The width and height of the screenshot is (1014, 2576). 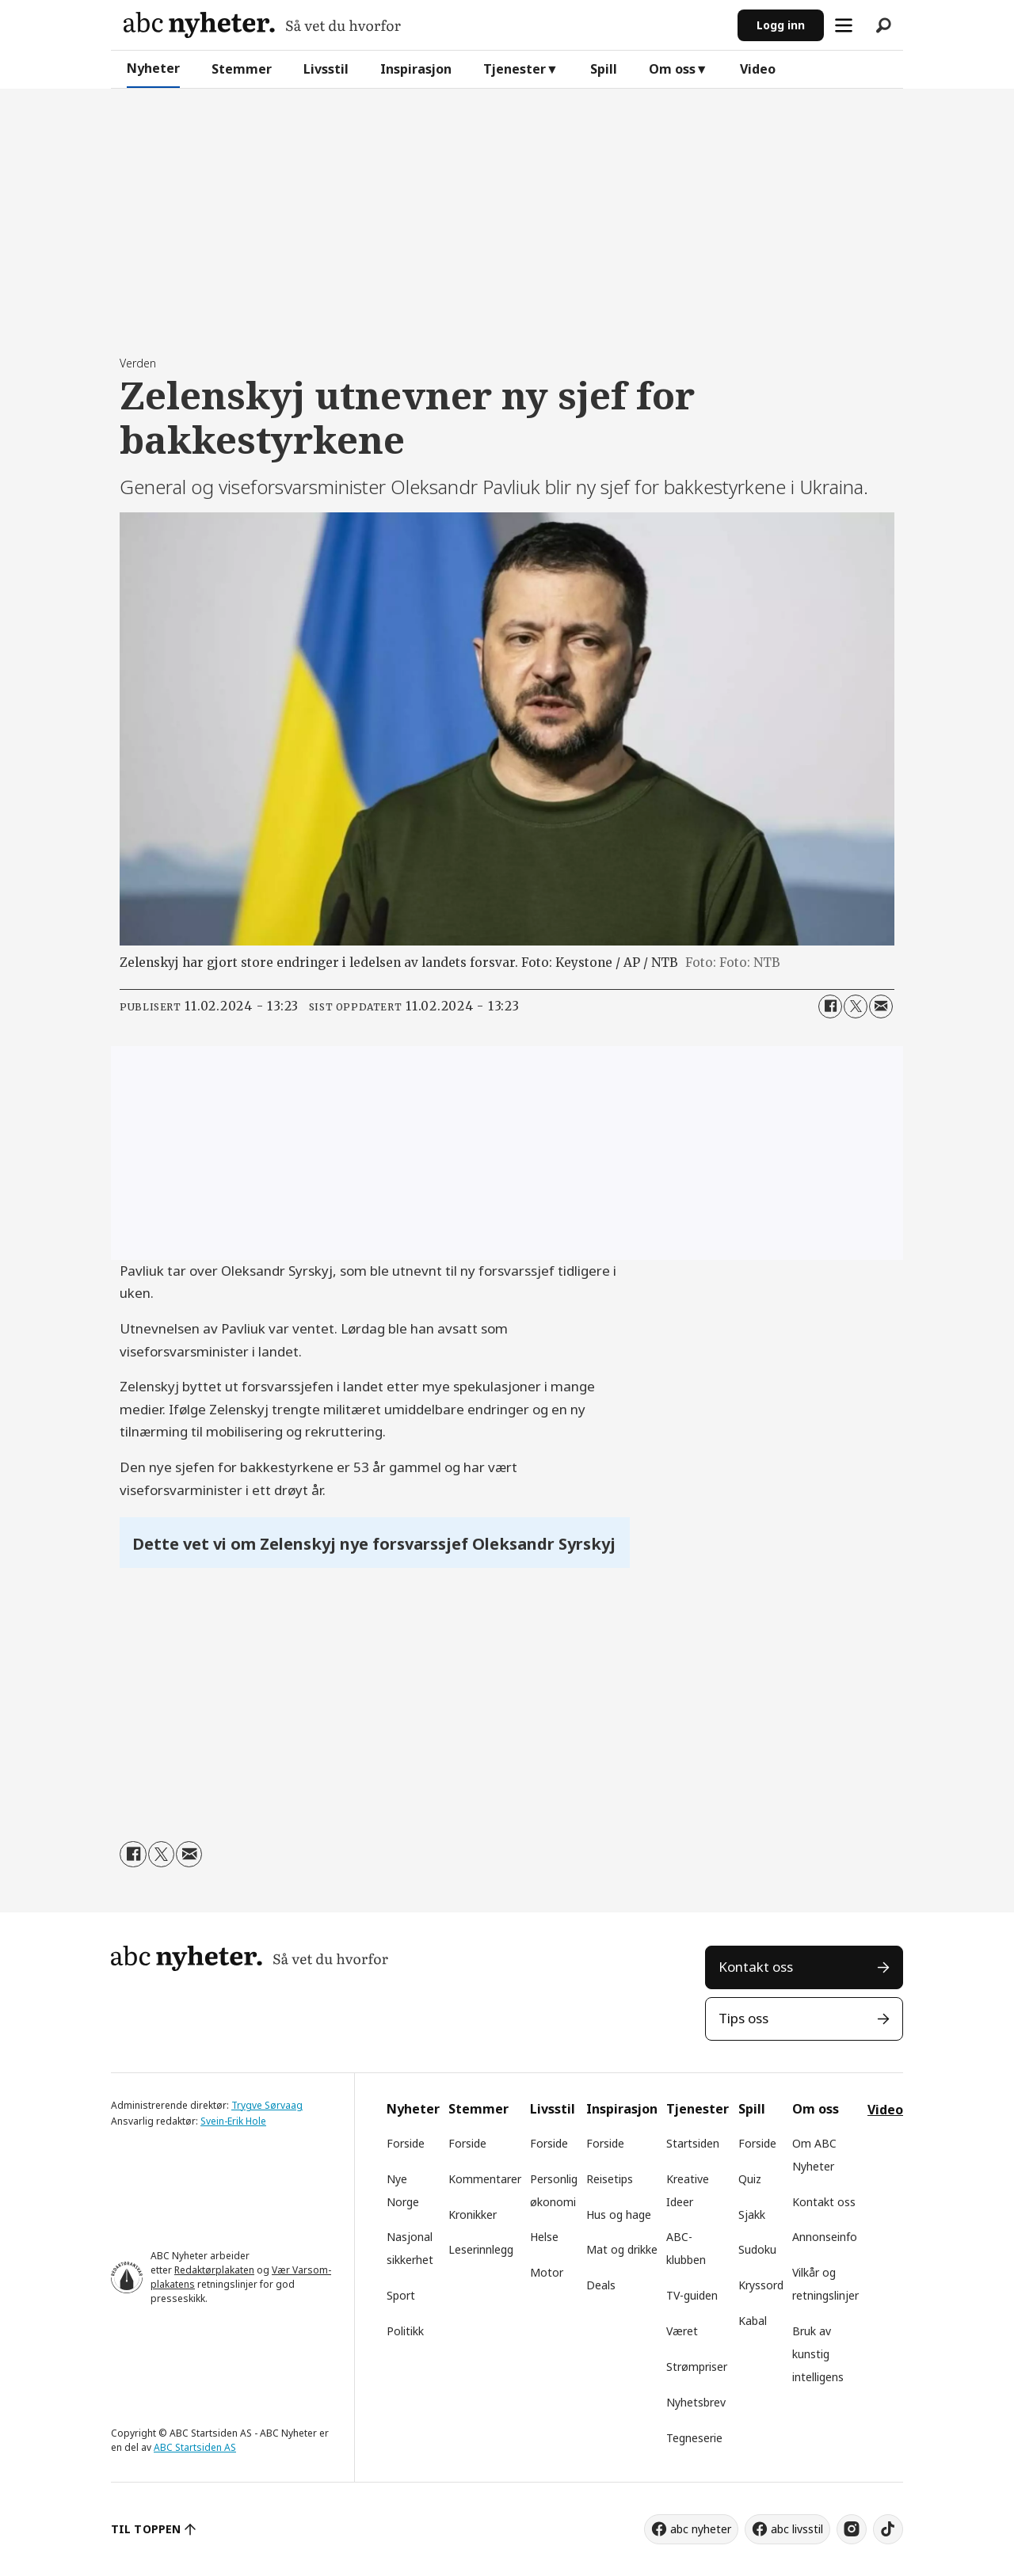 What do you see at coordinates (818, 2353) in the screenshot?
I see `Bruk av kunstig intelligens` at bounding box center [818, 2353].